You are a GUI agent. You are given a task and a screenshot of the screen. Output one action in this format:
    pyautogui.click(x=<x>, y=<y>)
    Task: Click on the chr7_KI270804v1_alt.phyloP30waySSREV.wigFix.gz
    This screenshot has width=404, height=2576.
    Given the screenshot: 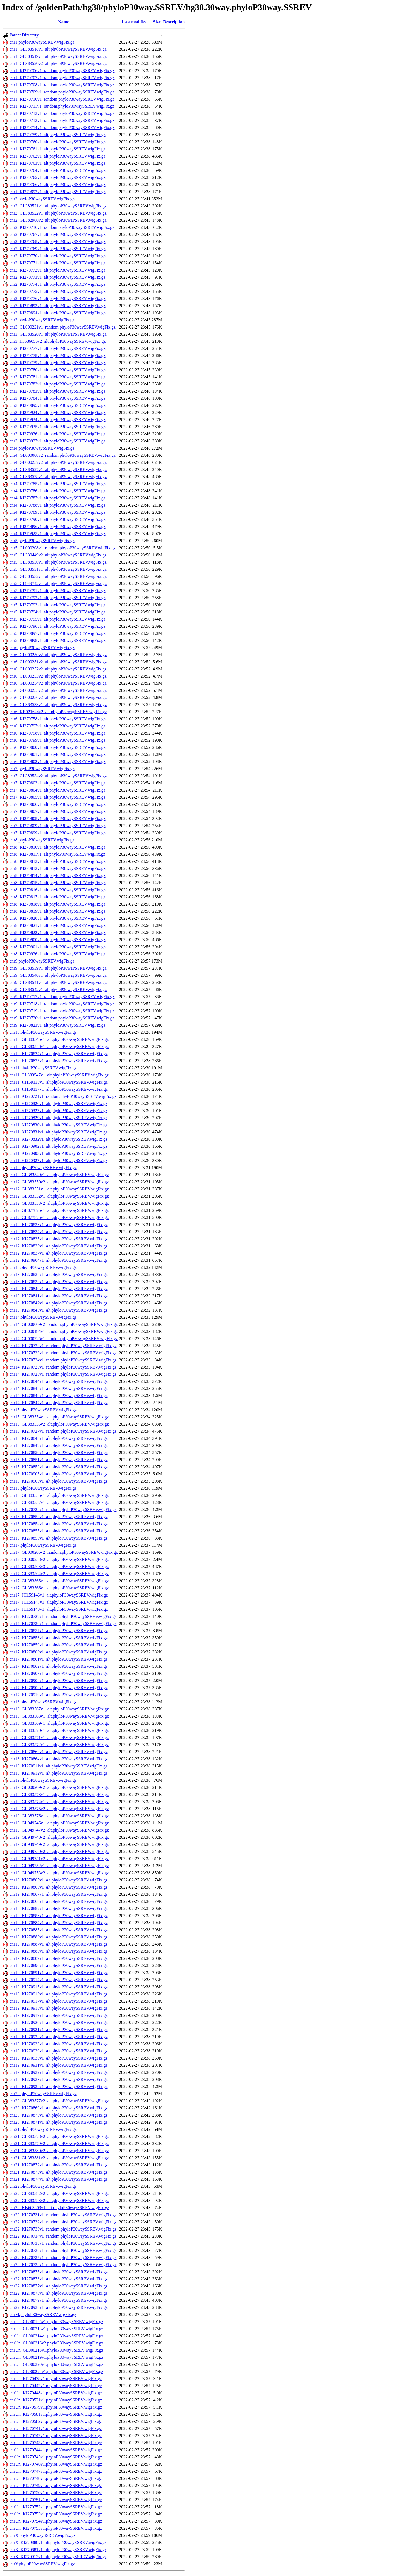 What is the action you would take?
    pyautogui.click(x=57, y=790)
    